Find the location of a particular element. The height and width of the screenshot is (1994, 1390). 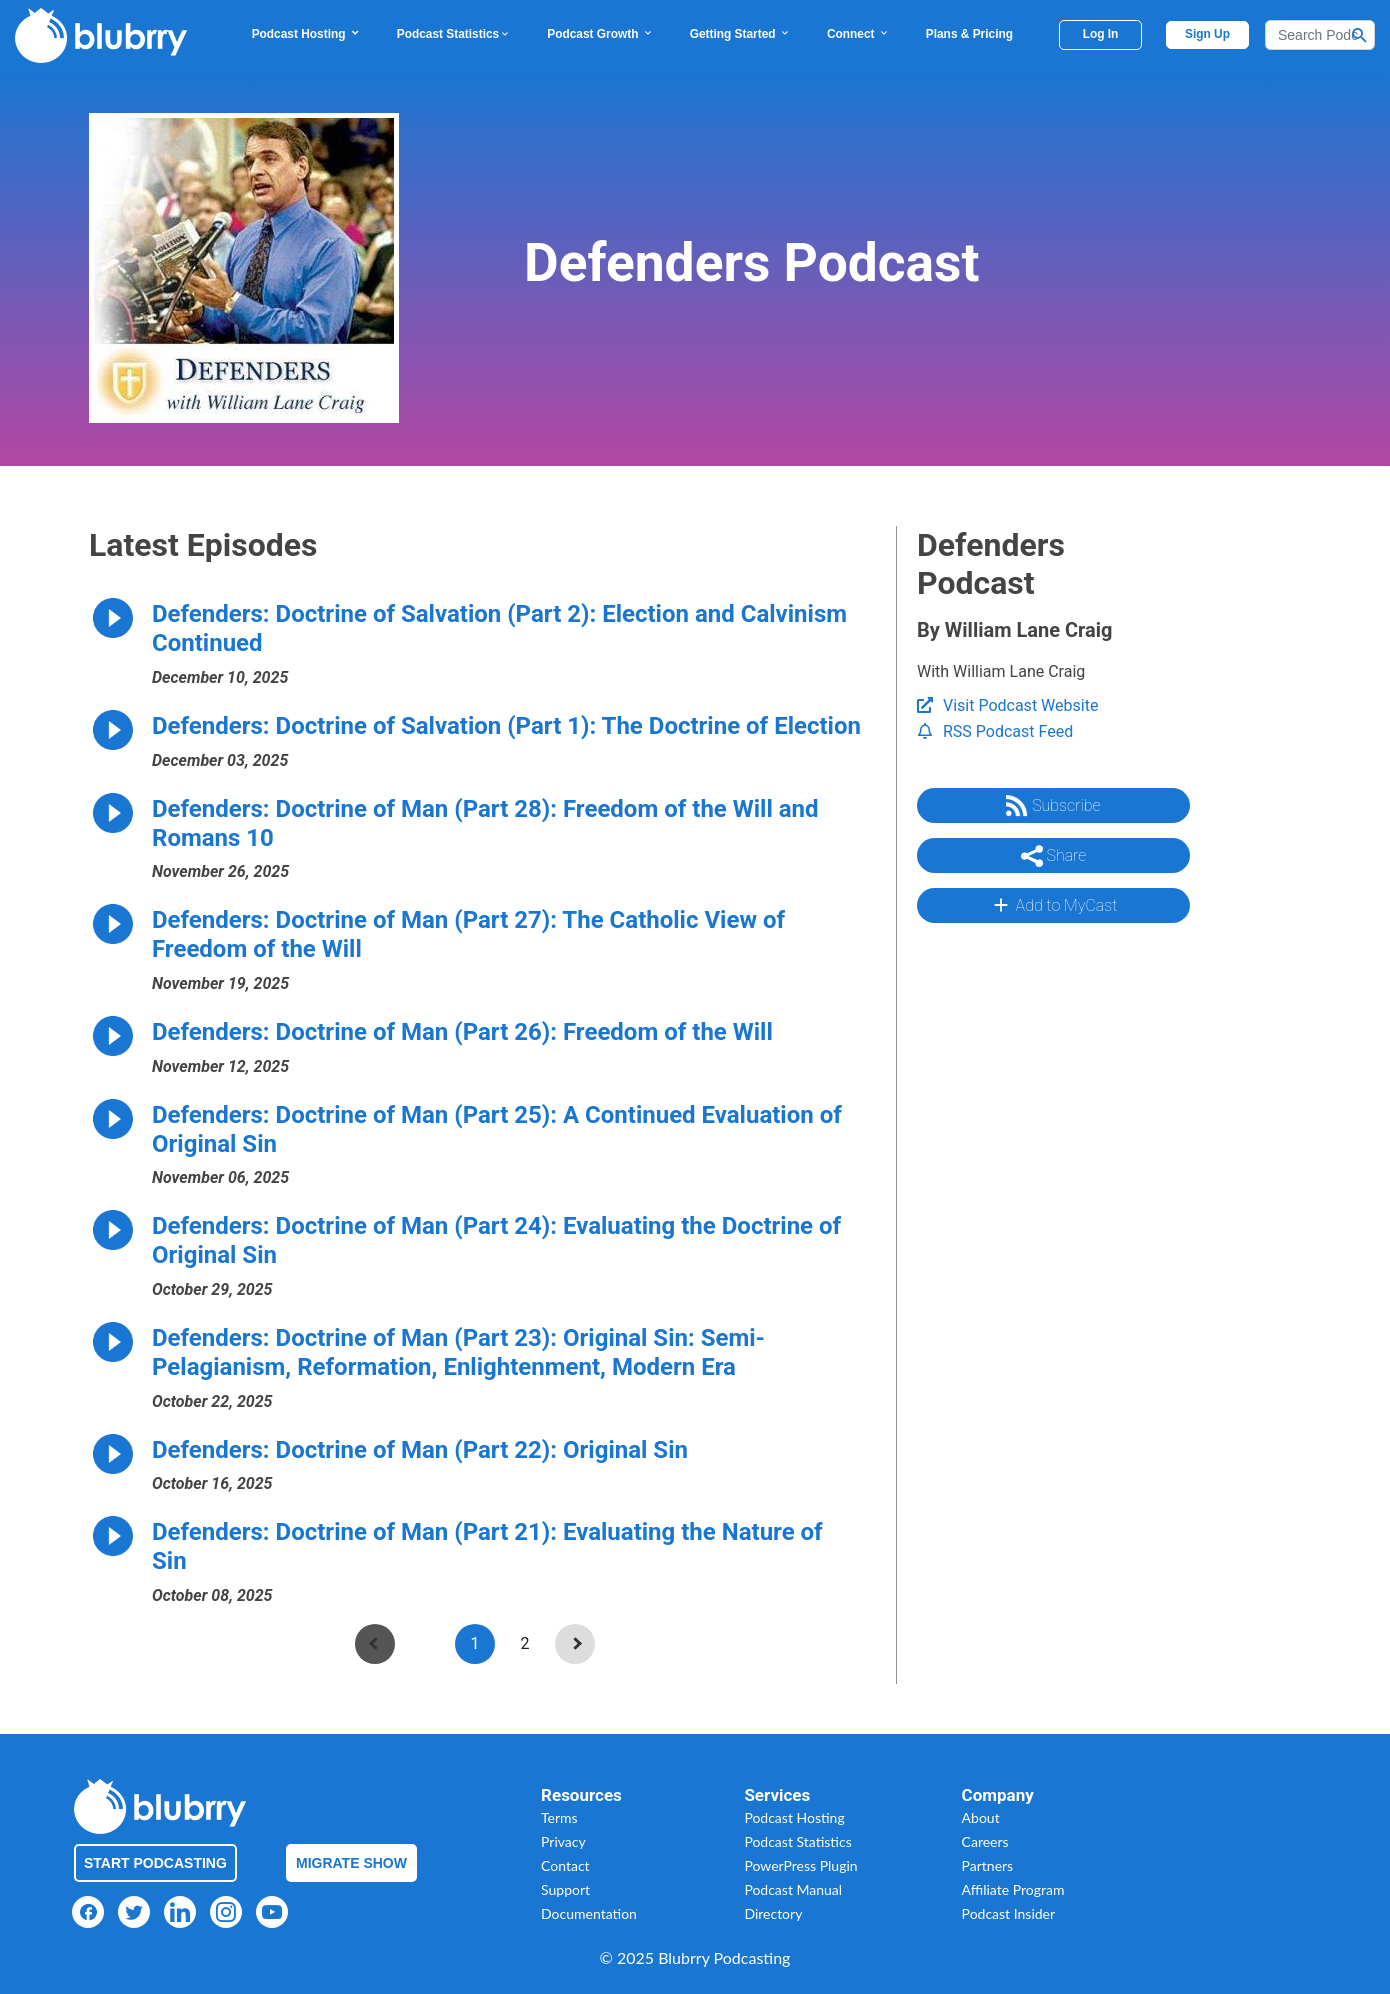

Podcast Manual is located at coordinates (793, 1889).